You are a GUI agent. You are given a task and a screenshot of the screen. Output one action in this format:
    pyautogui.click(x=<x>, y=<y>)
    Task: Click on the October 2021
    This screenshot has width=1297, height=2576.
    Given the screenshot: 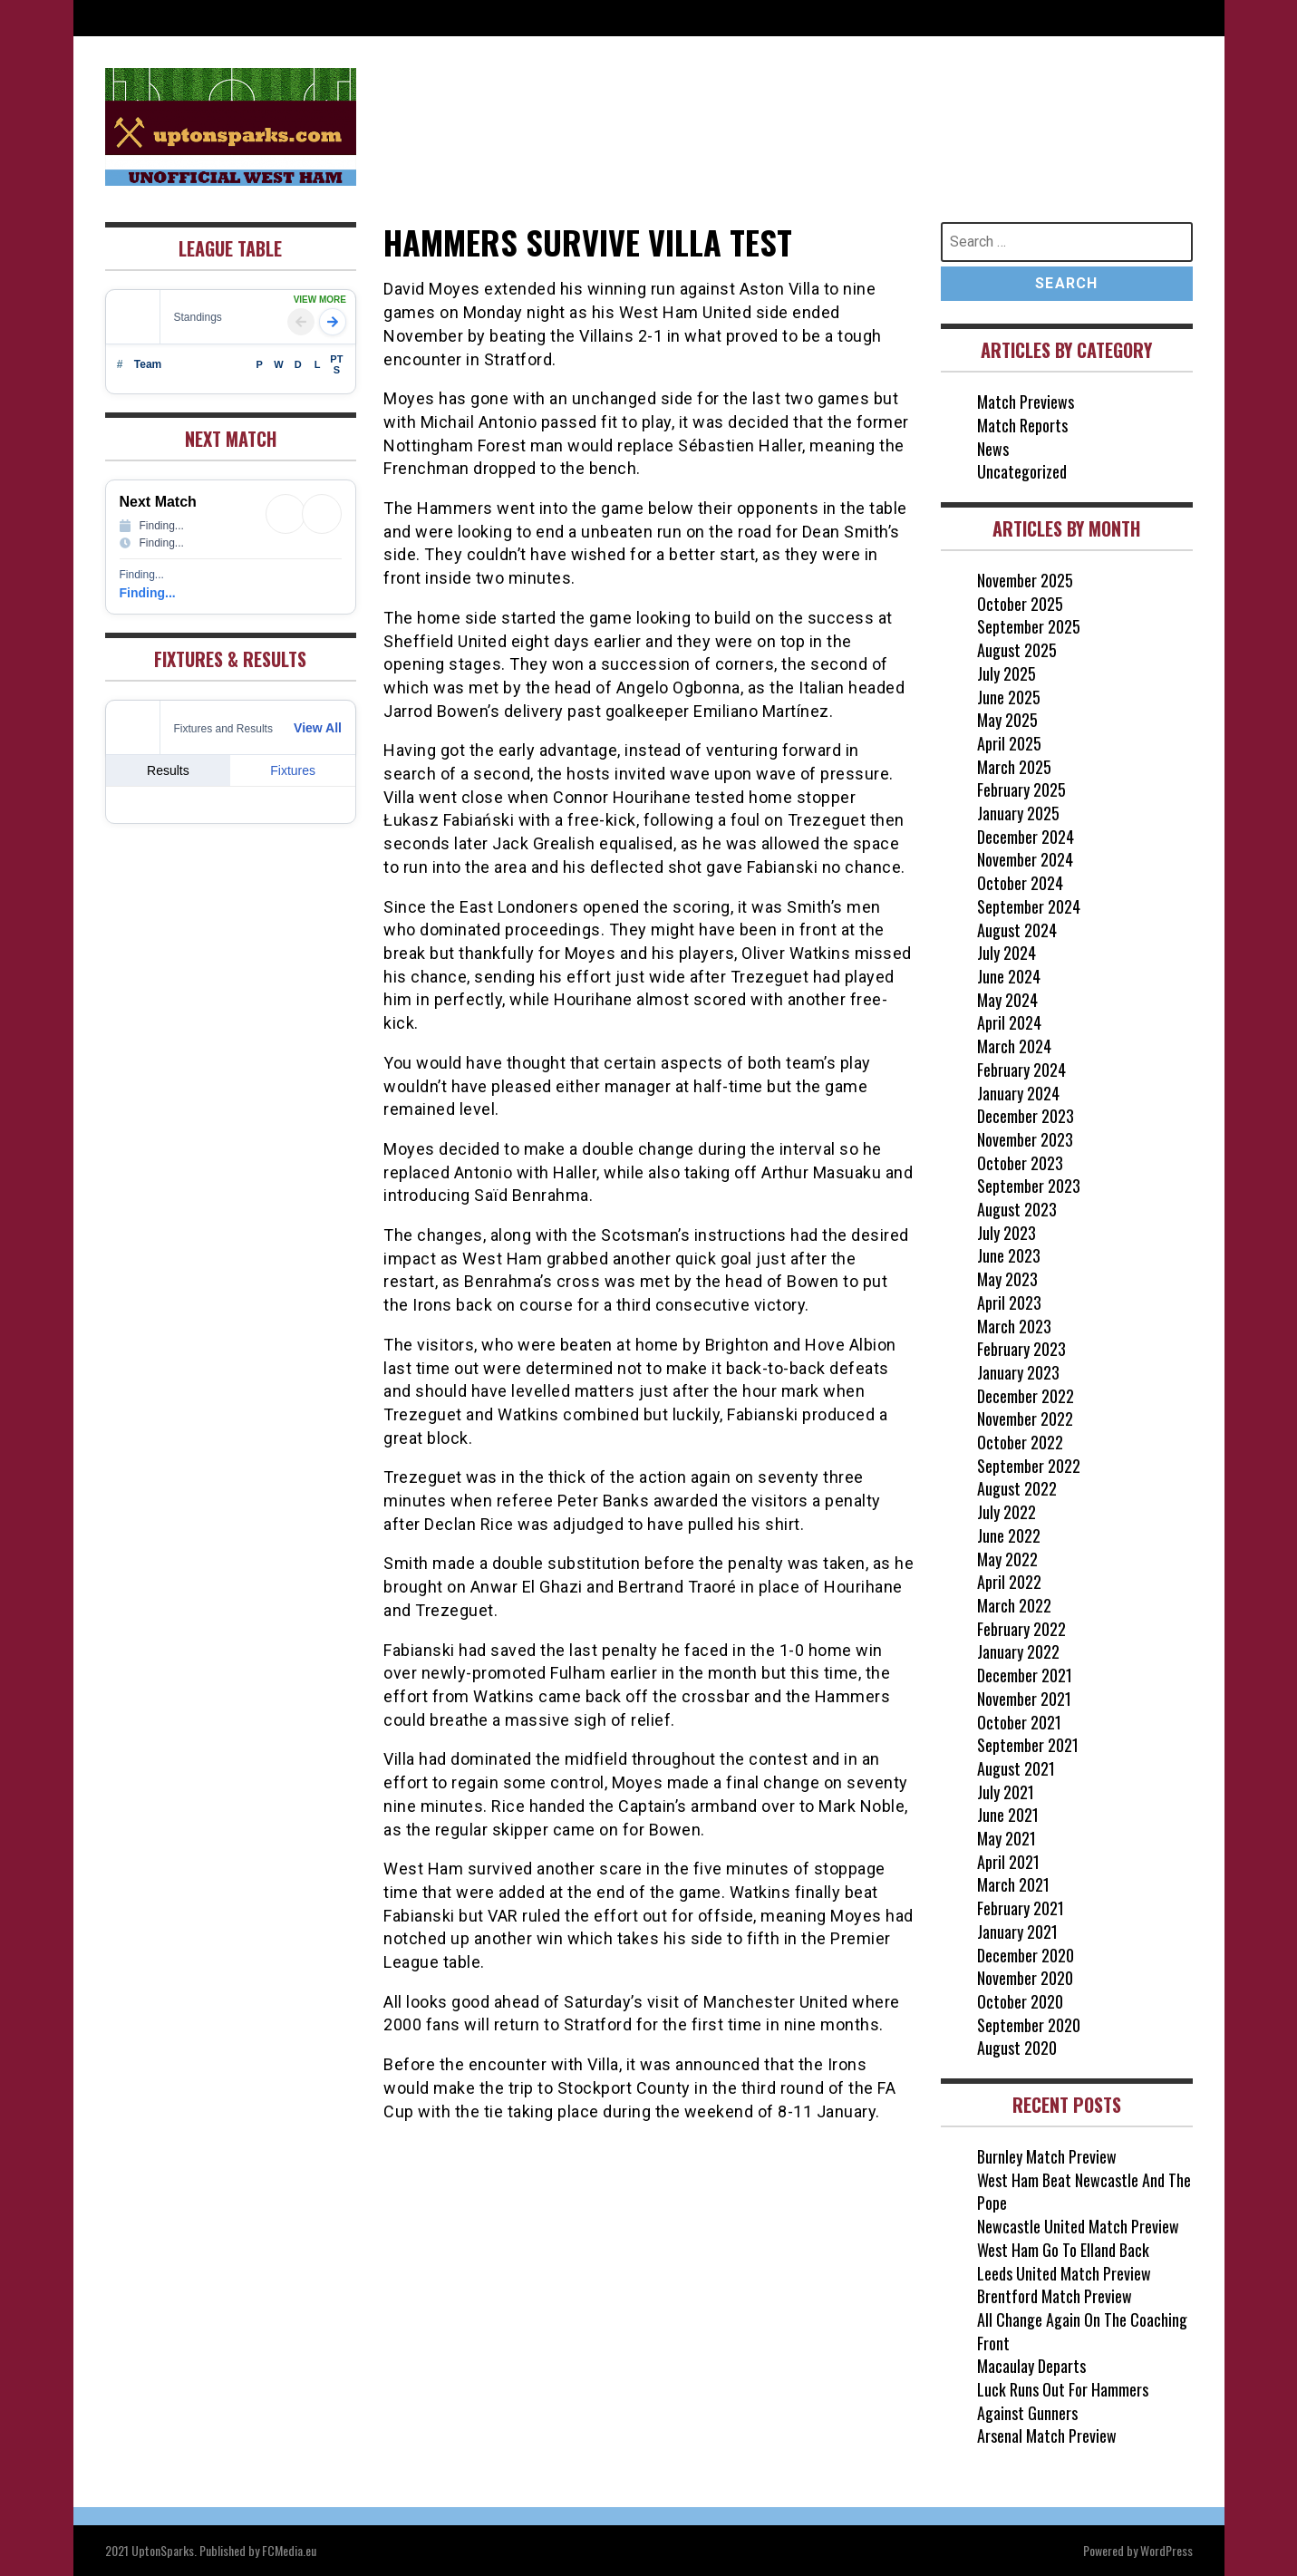 What is the action you would take?
    pyautogui.click(x=1019, y=1722)
    